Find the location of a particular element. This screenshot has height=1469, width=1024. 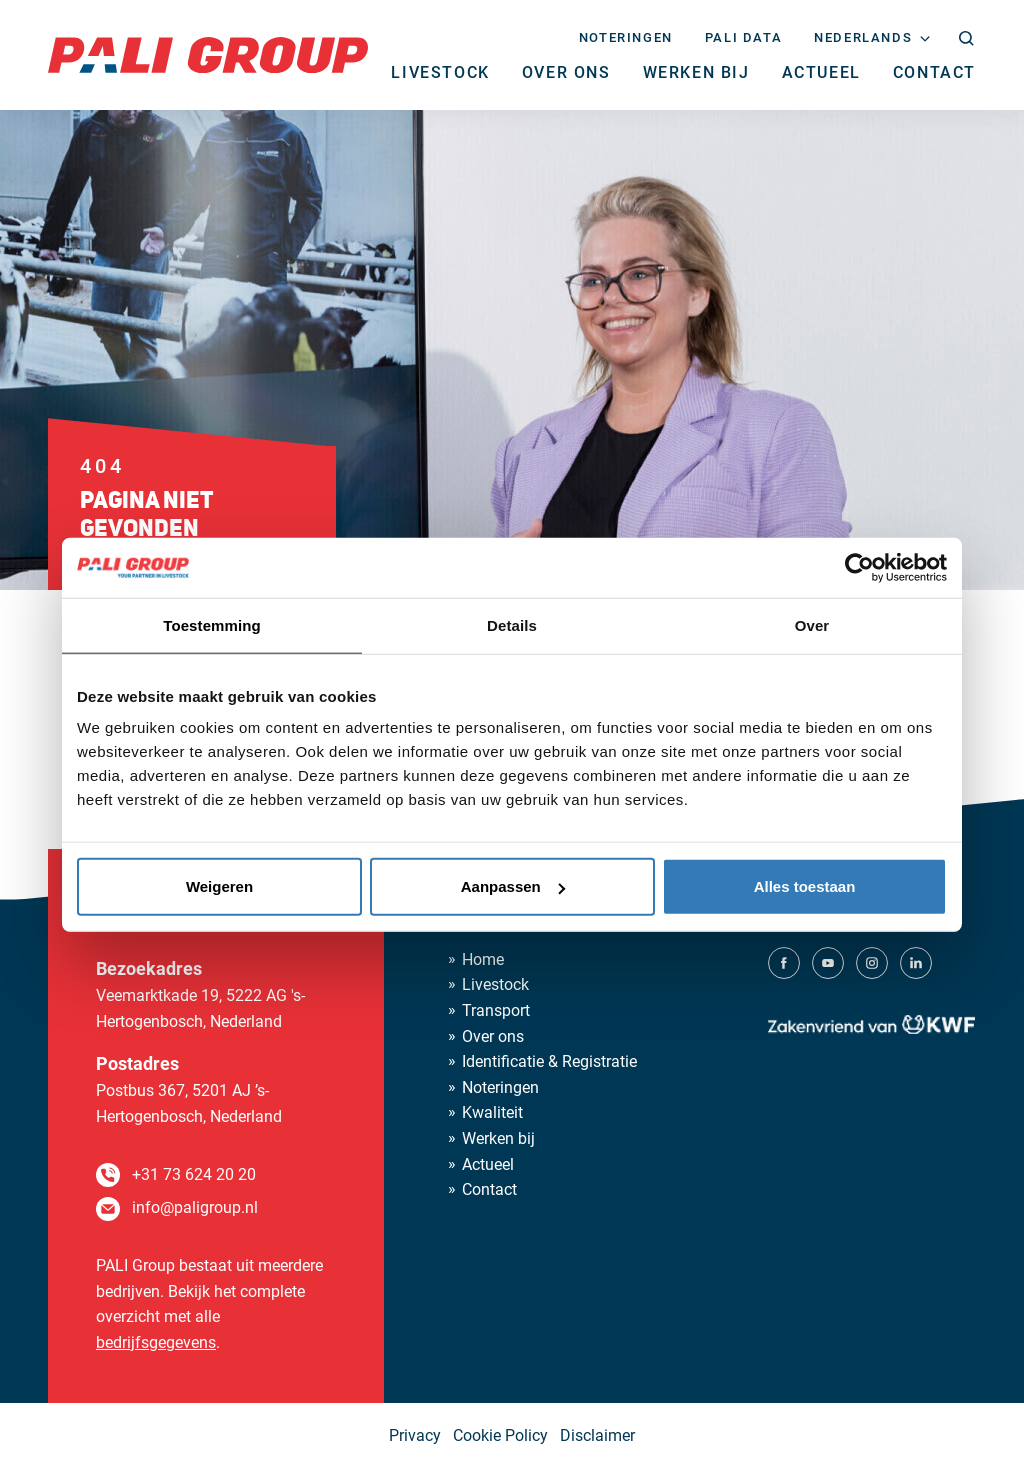

bedrijfsgegevens is located at coordinates (156, 1342).